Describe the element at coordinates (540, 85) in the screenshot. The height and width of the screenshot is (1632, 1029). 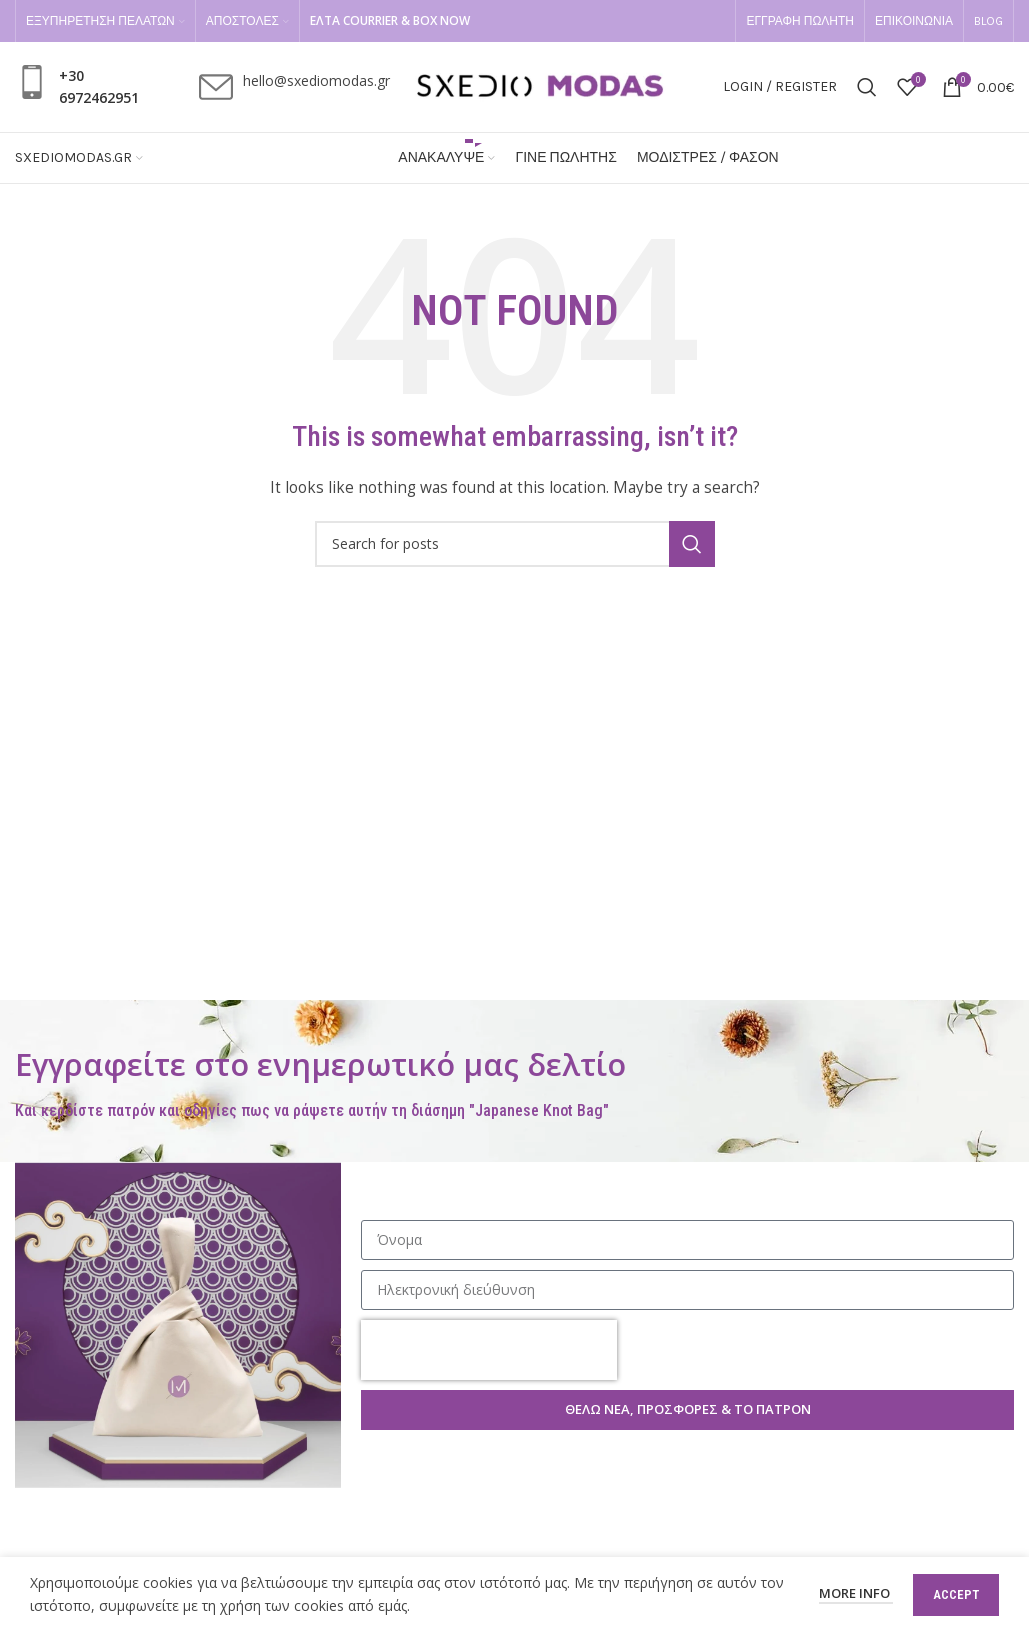
I see `[Site logo]` at that location.